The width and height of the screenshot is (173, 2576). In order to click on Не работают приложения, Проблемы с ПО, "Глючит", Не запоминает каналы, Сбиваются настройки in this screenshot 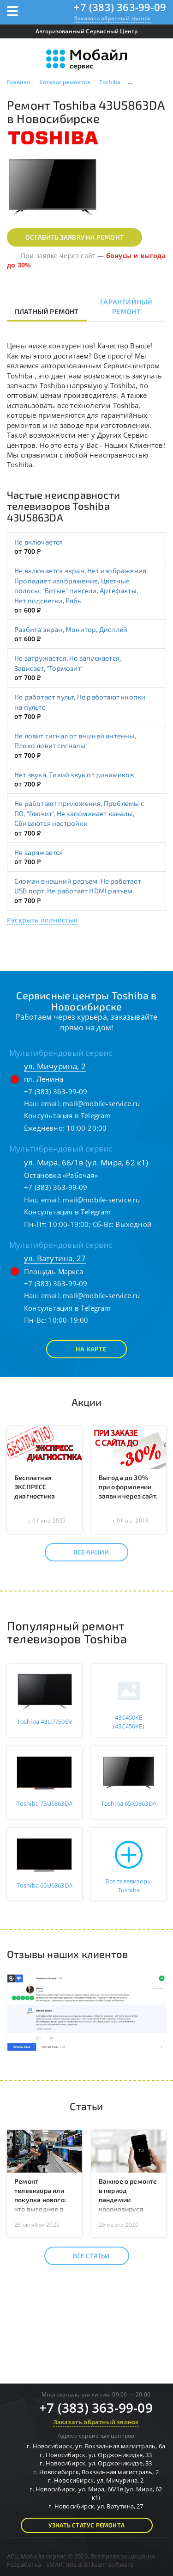, I will do `click(79, 813)`.